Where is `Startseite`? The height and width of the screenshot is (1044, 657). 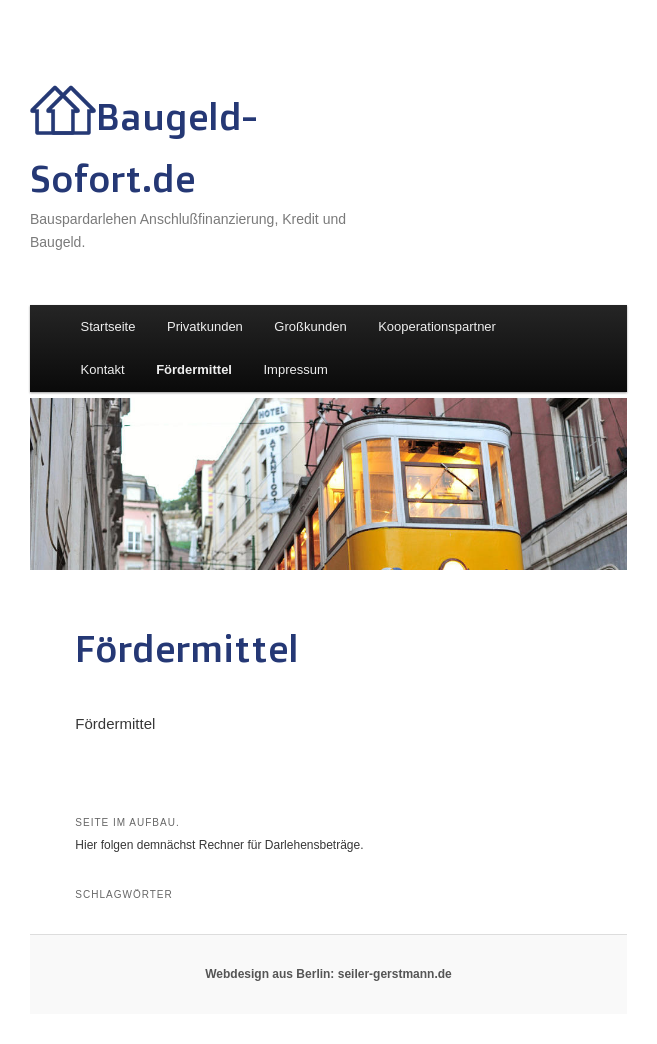
Startseite is located at coordinates (108, 326).